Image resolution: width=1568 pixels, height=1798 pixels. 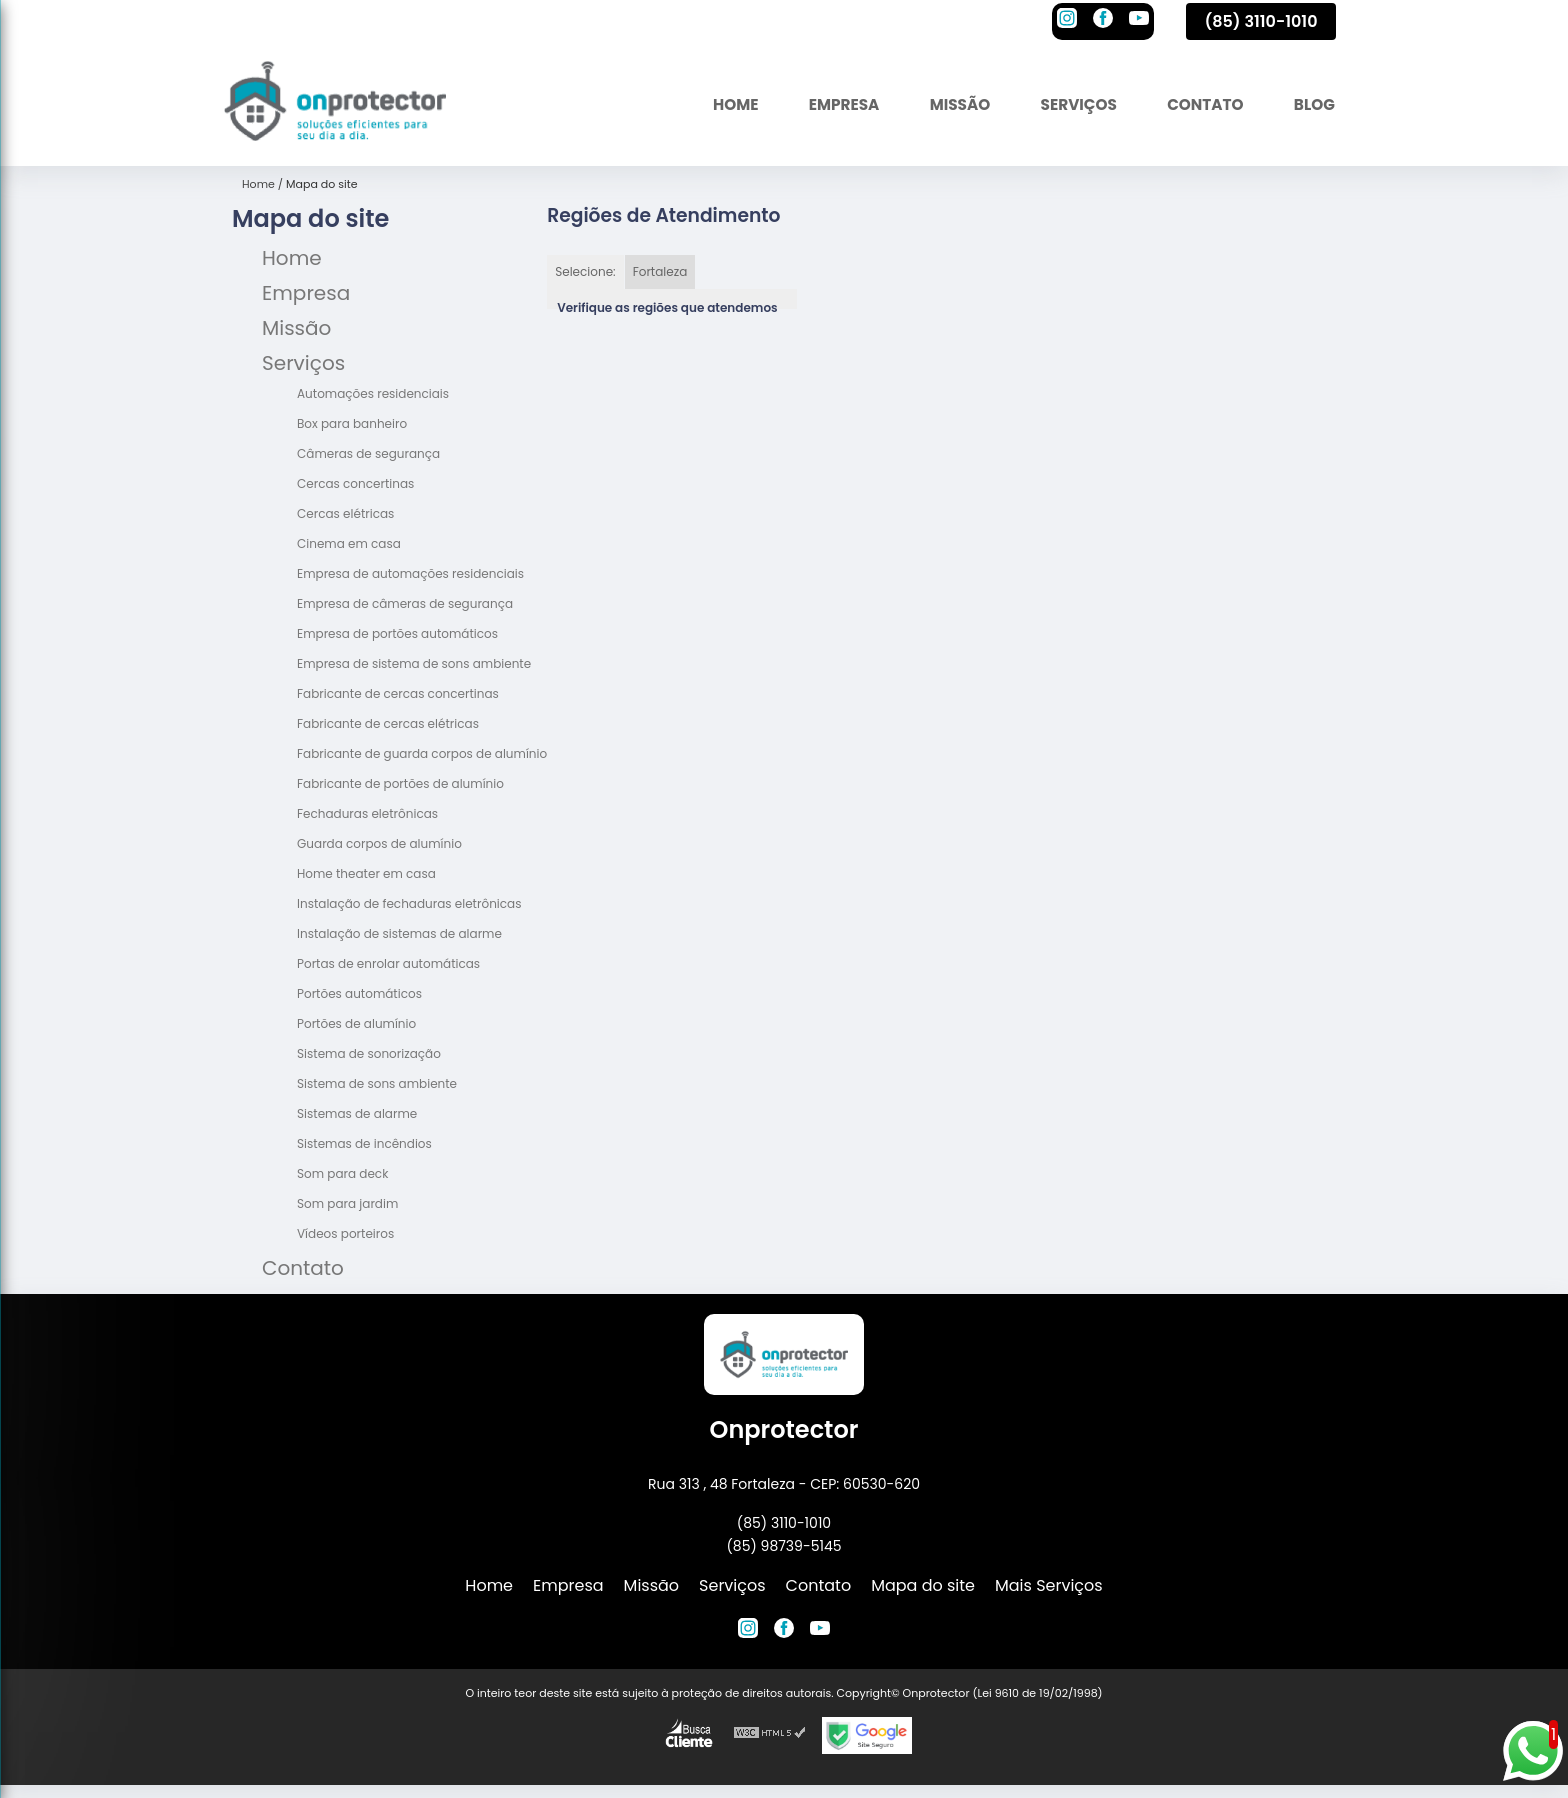 What do you see at coordinates (367, 813) in the screenshot?
I see `Fechaduras eletrônicas` at bounding box center [367, 813].